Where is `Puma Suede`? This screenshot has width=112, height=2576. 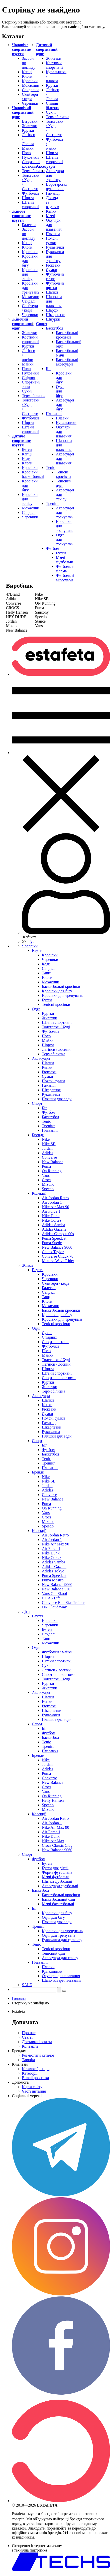
Puma Suede is located at coordinates (52, 1243).